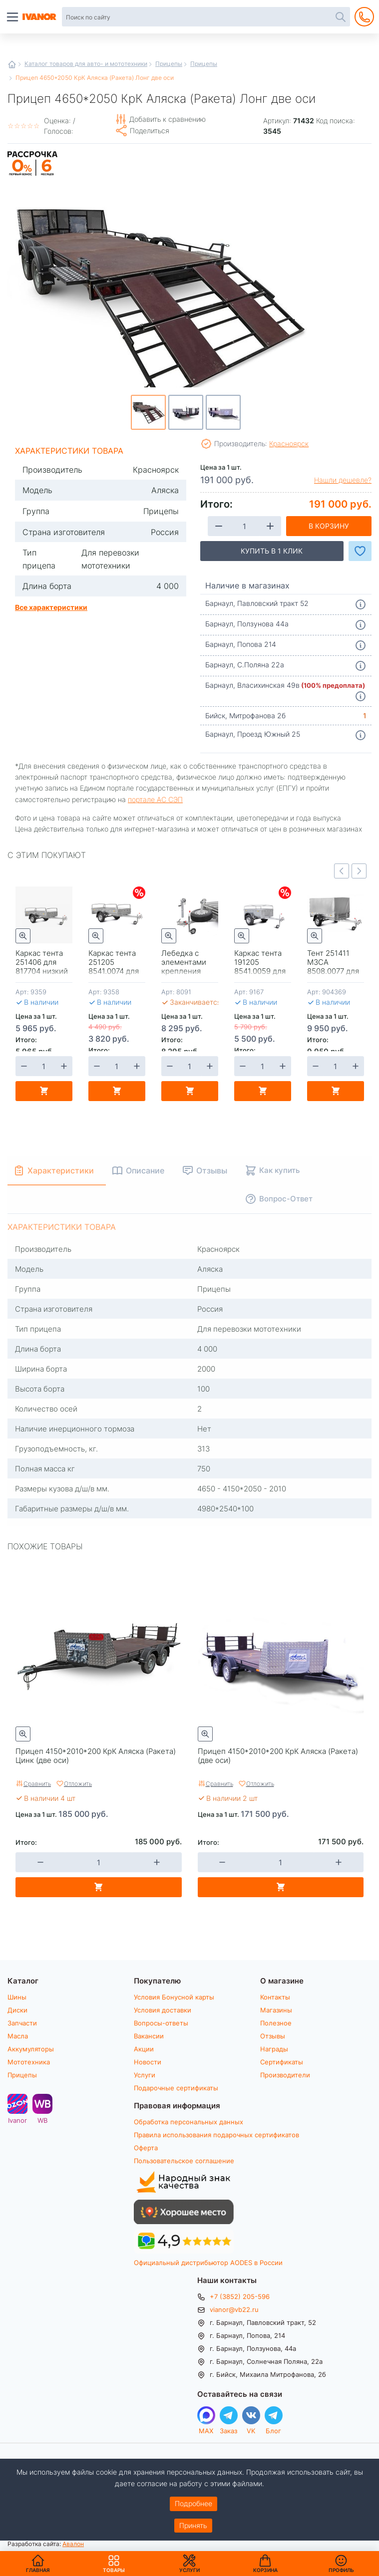 Image resolution: width=379 pixels, height=2576 pixels. I want to click on Прицепы, so click(168, 63).